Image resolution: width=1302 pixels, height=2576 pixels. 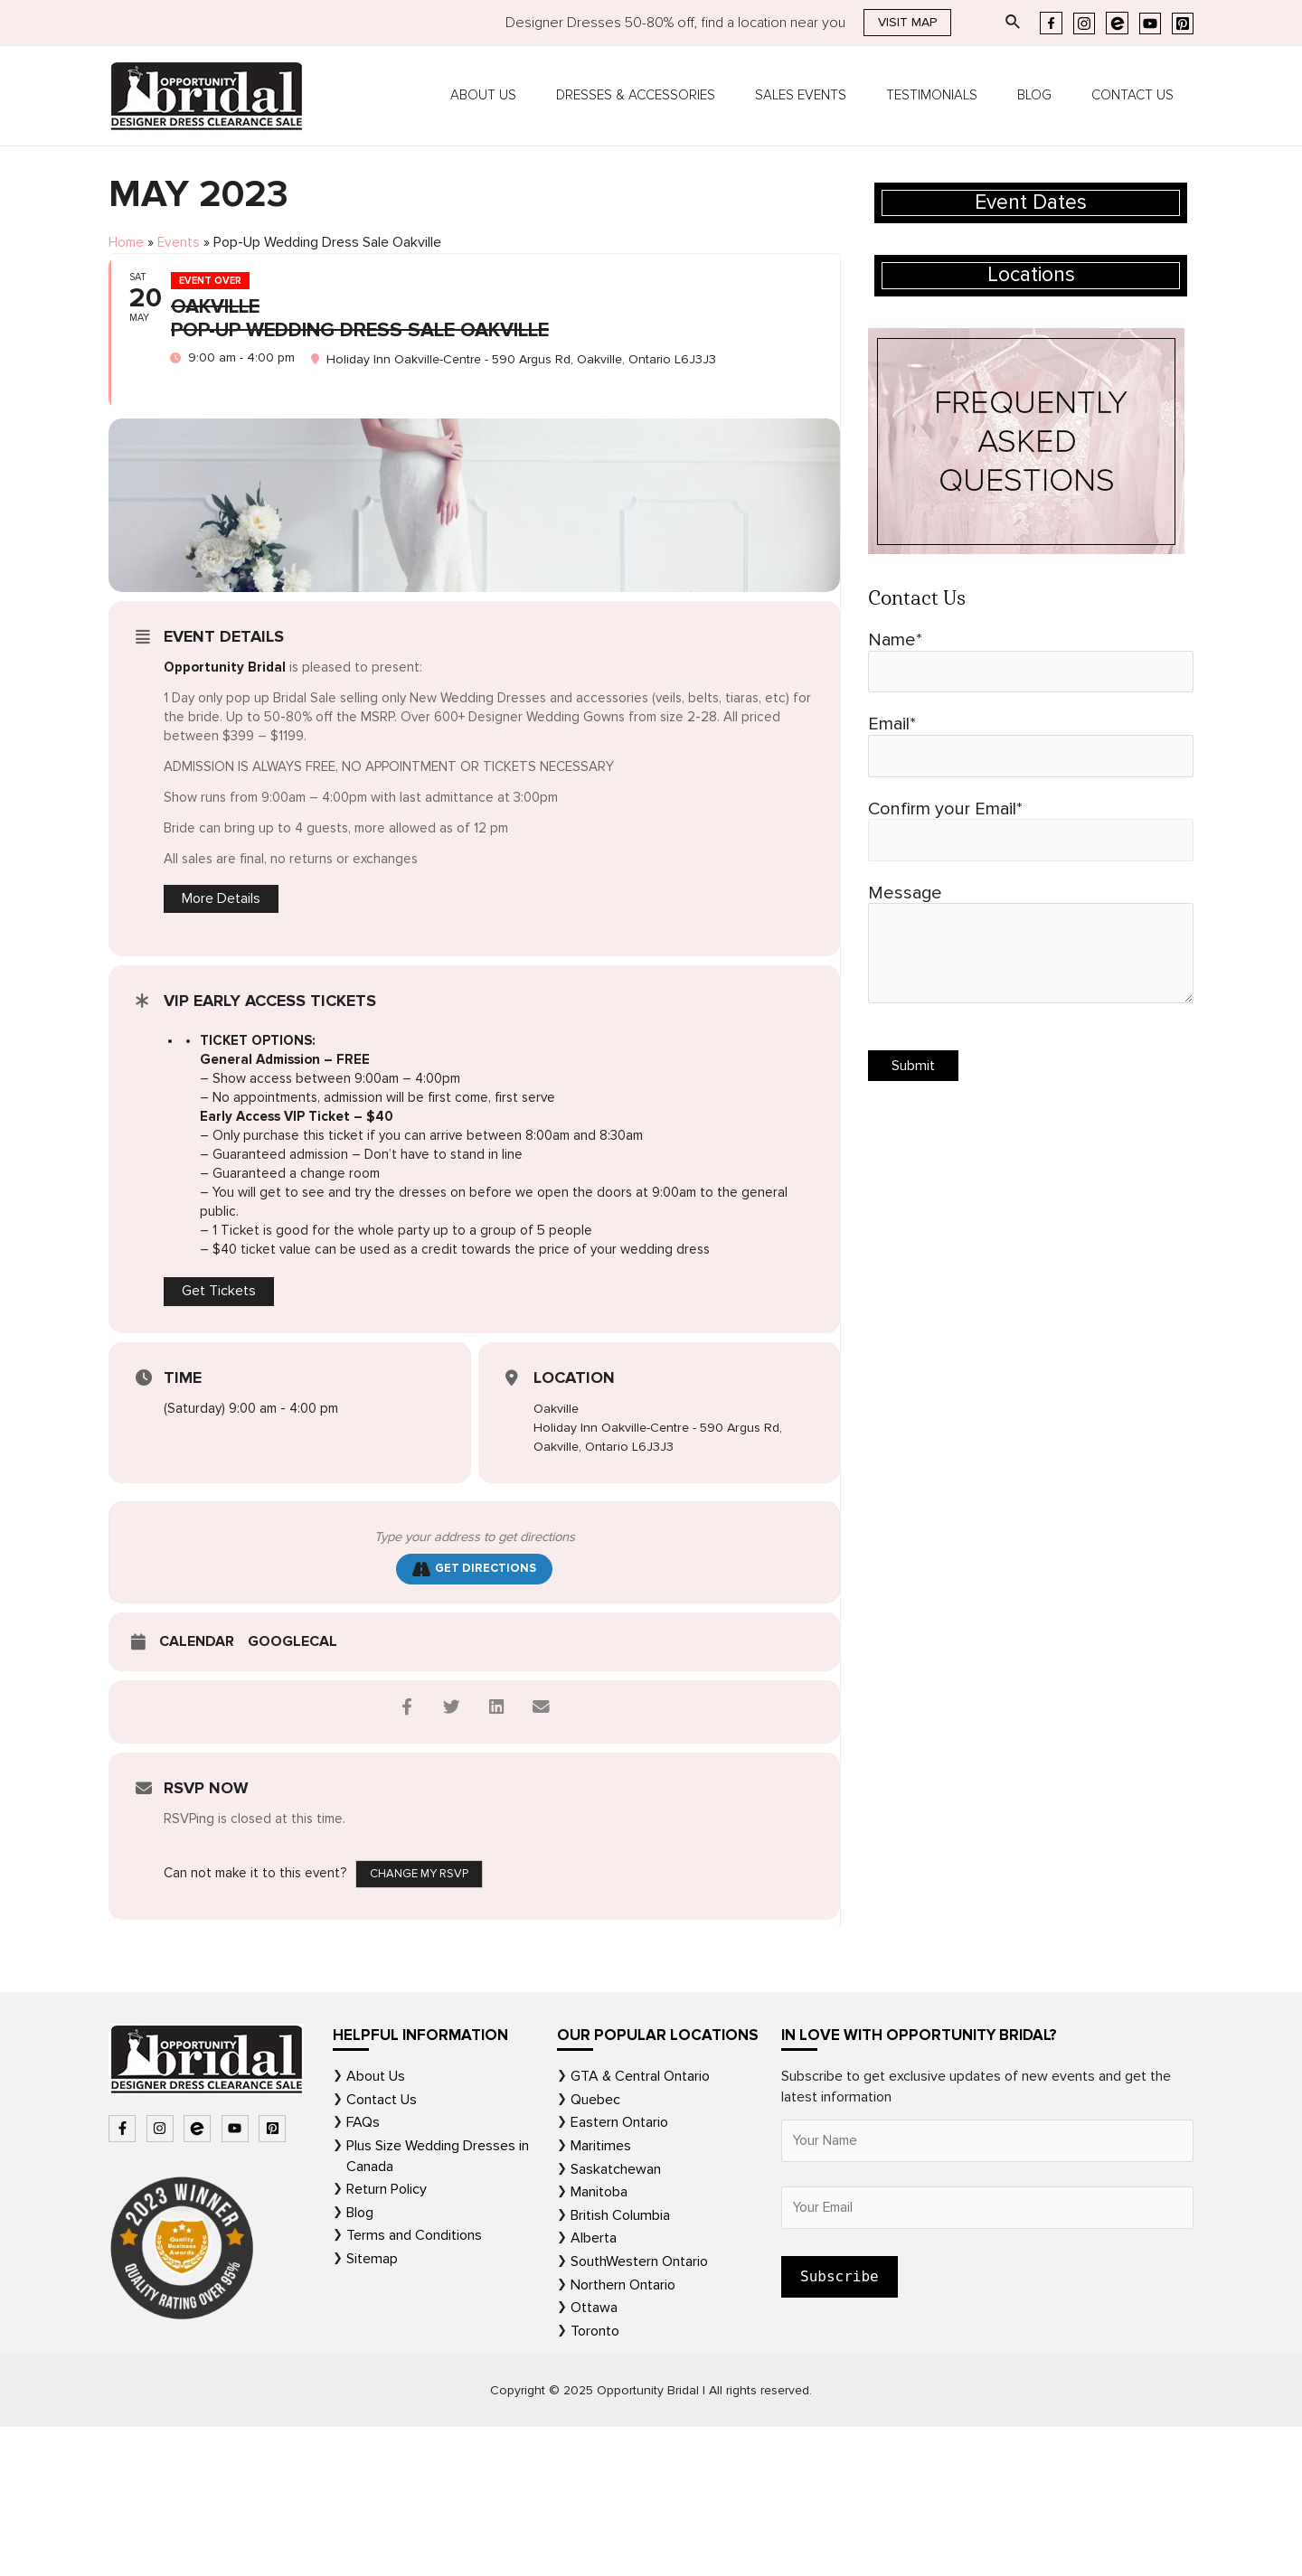 I want to click on SouthWestern Ontario, so click(x=639, y=2409).